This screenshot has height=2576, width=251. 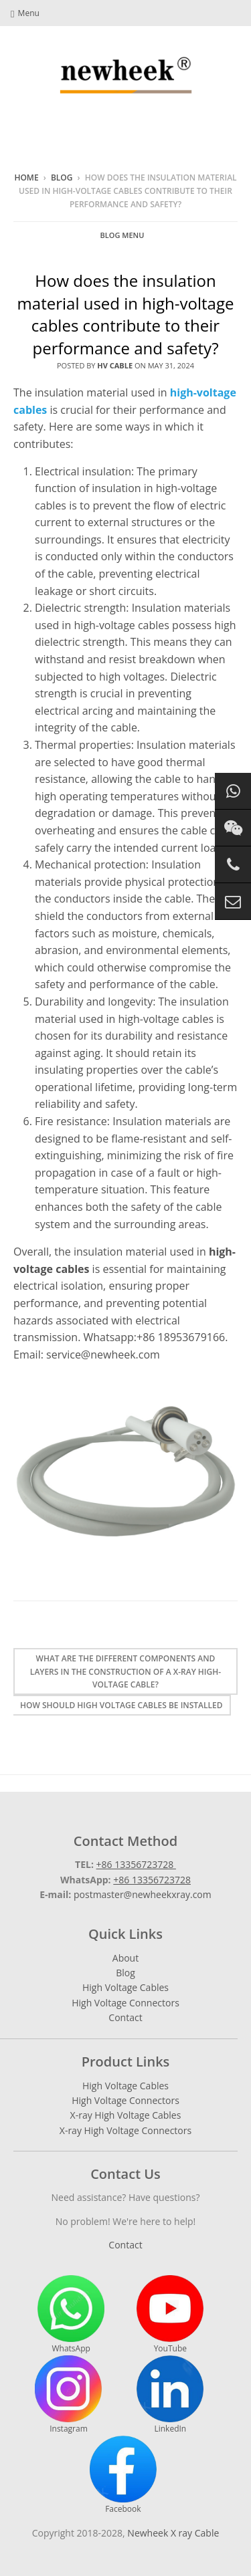 I want to click on Home, so click(x=26, y=177).